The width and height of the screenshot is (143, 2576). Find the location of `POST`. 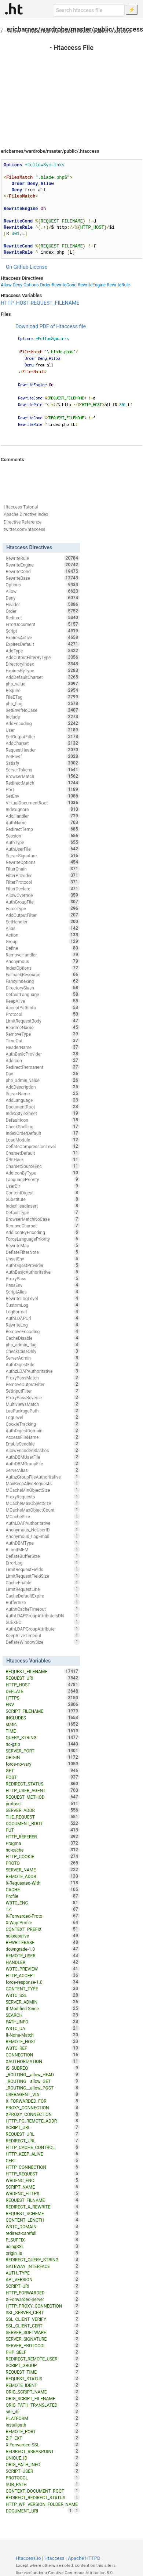

POST is located at coordinates (43, 1777).